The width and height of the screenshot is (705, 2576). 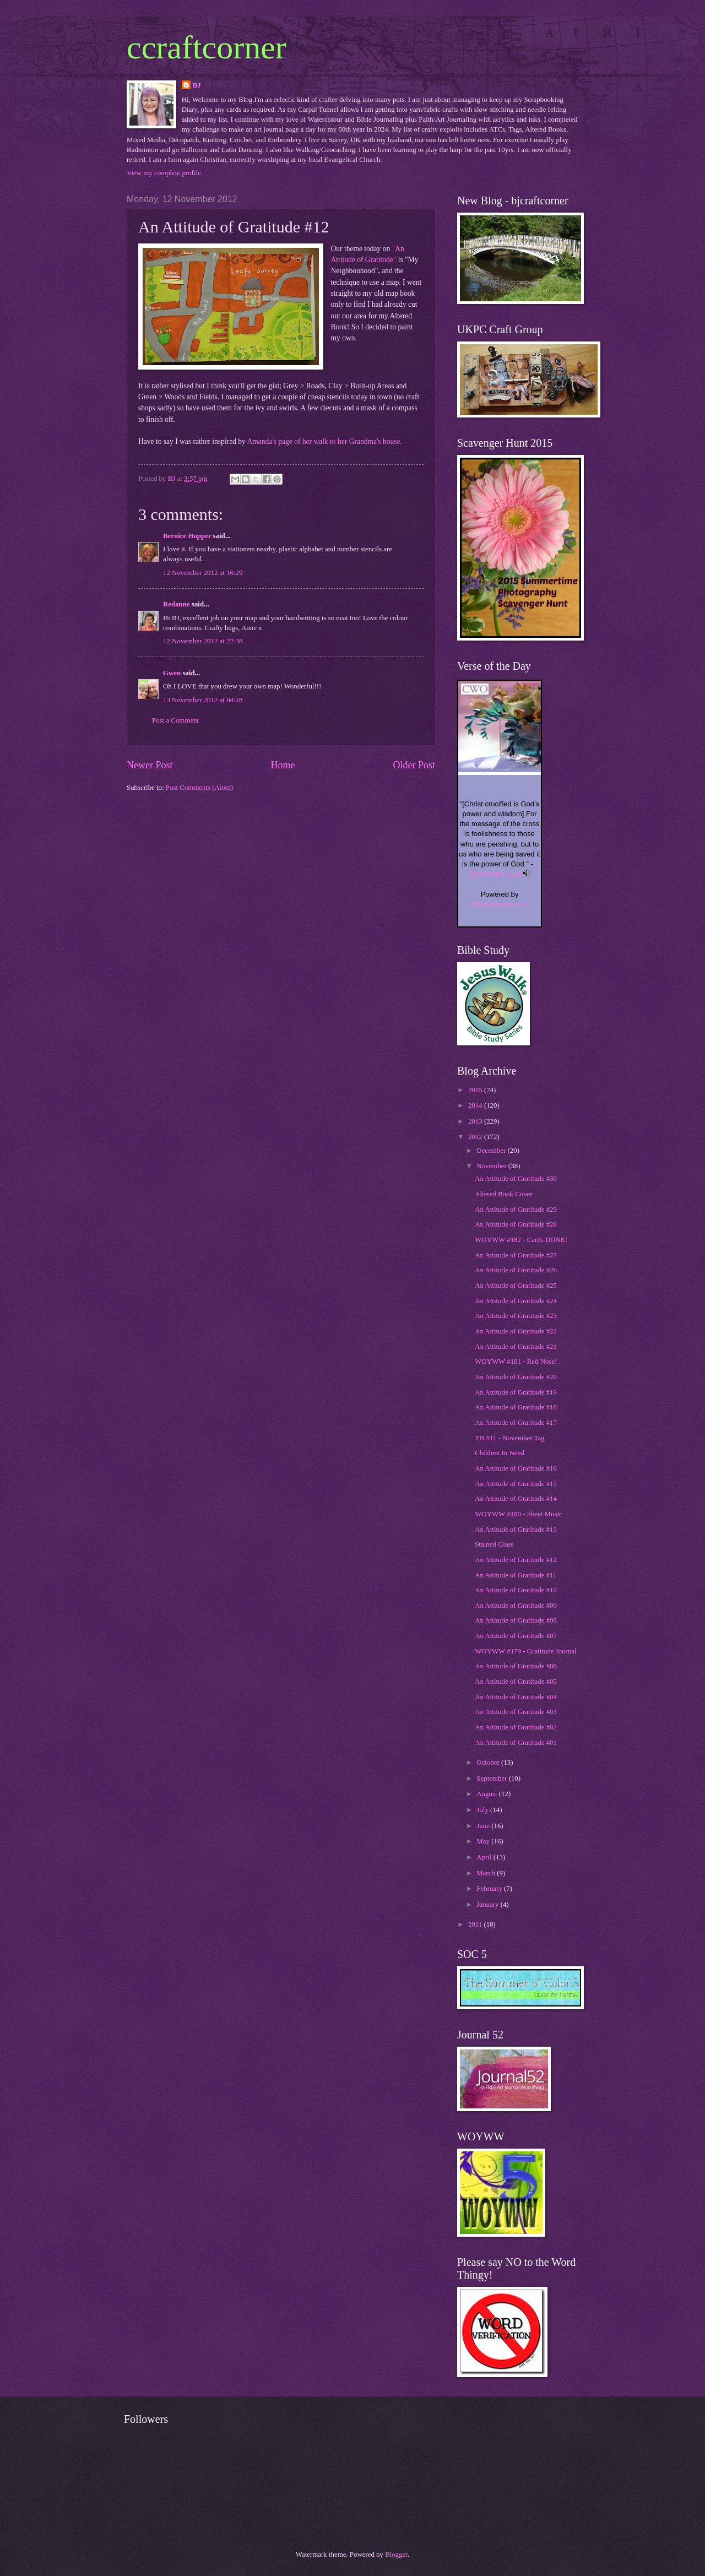 What do you see at coordinates (516, 1347) in the screenshot?
I see `An Attitude of Gratitude #21` at bounding box center [516, 1347].